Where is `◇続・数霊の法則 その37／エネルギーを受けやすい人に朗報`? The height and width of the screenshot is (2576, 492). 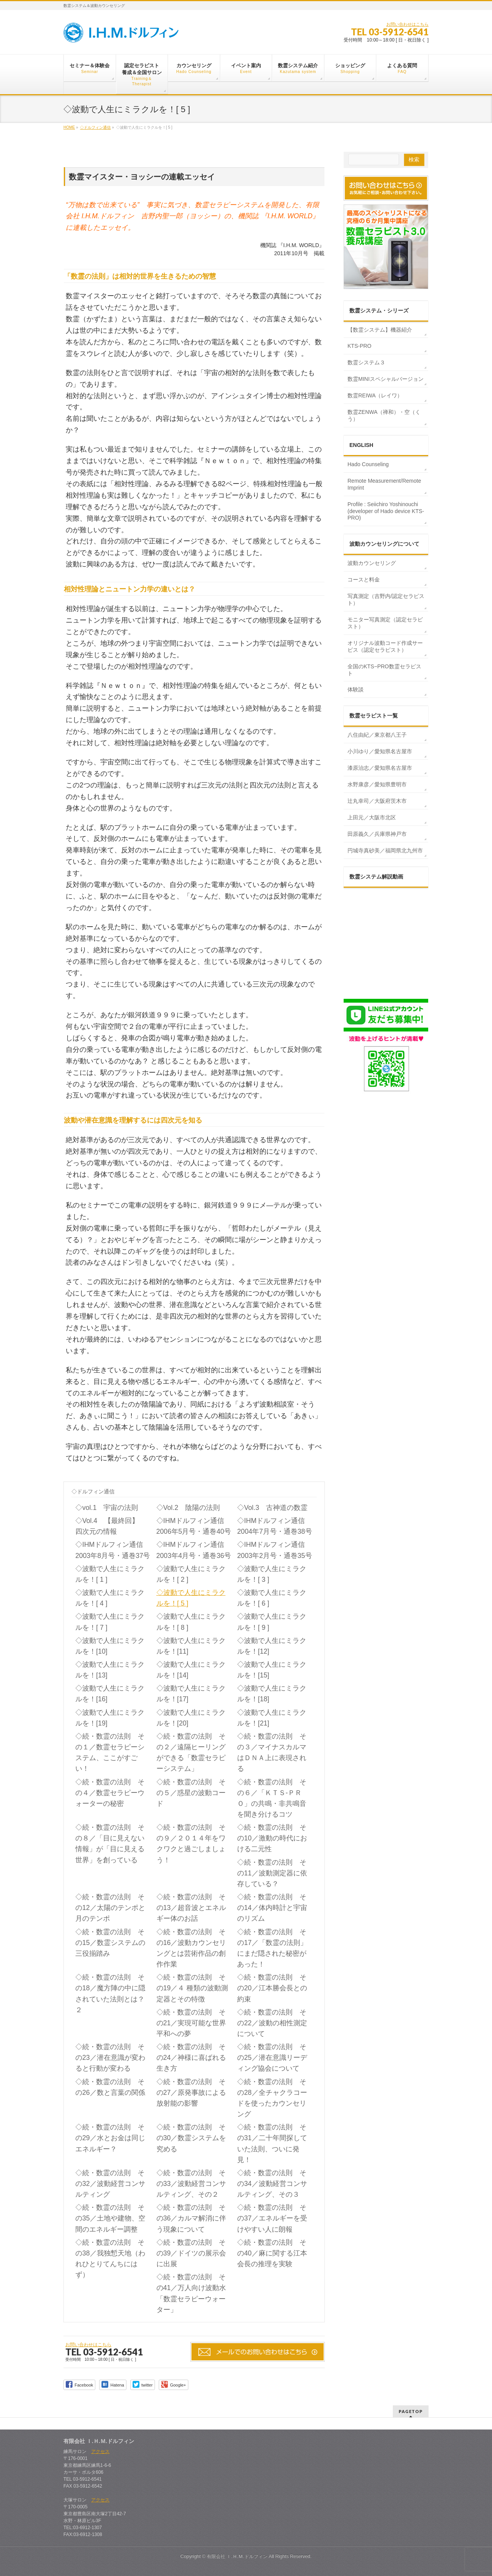
◇続・数霊の法則 その37／エネルギーを受けやすい人に朗報 is located at coordinates (272, 2218).